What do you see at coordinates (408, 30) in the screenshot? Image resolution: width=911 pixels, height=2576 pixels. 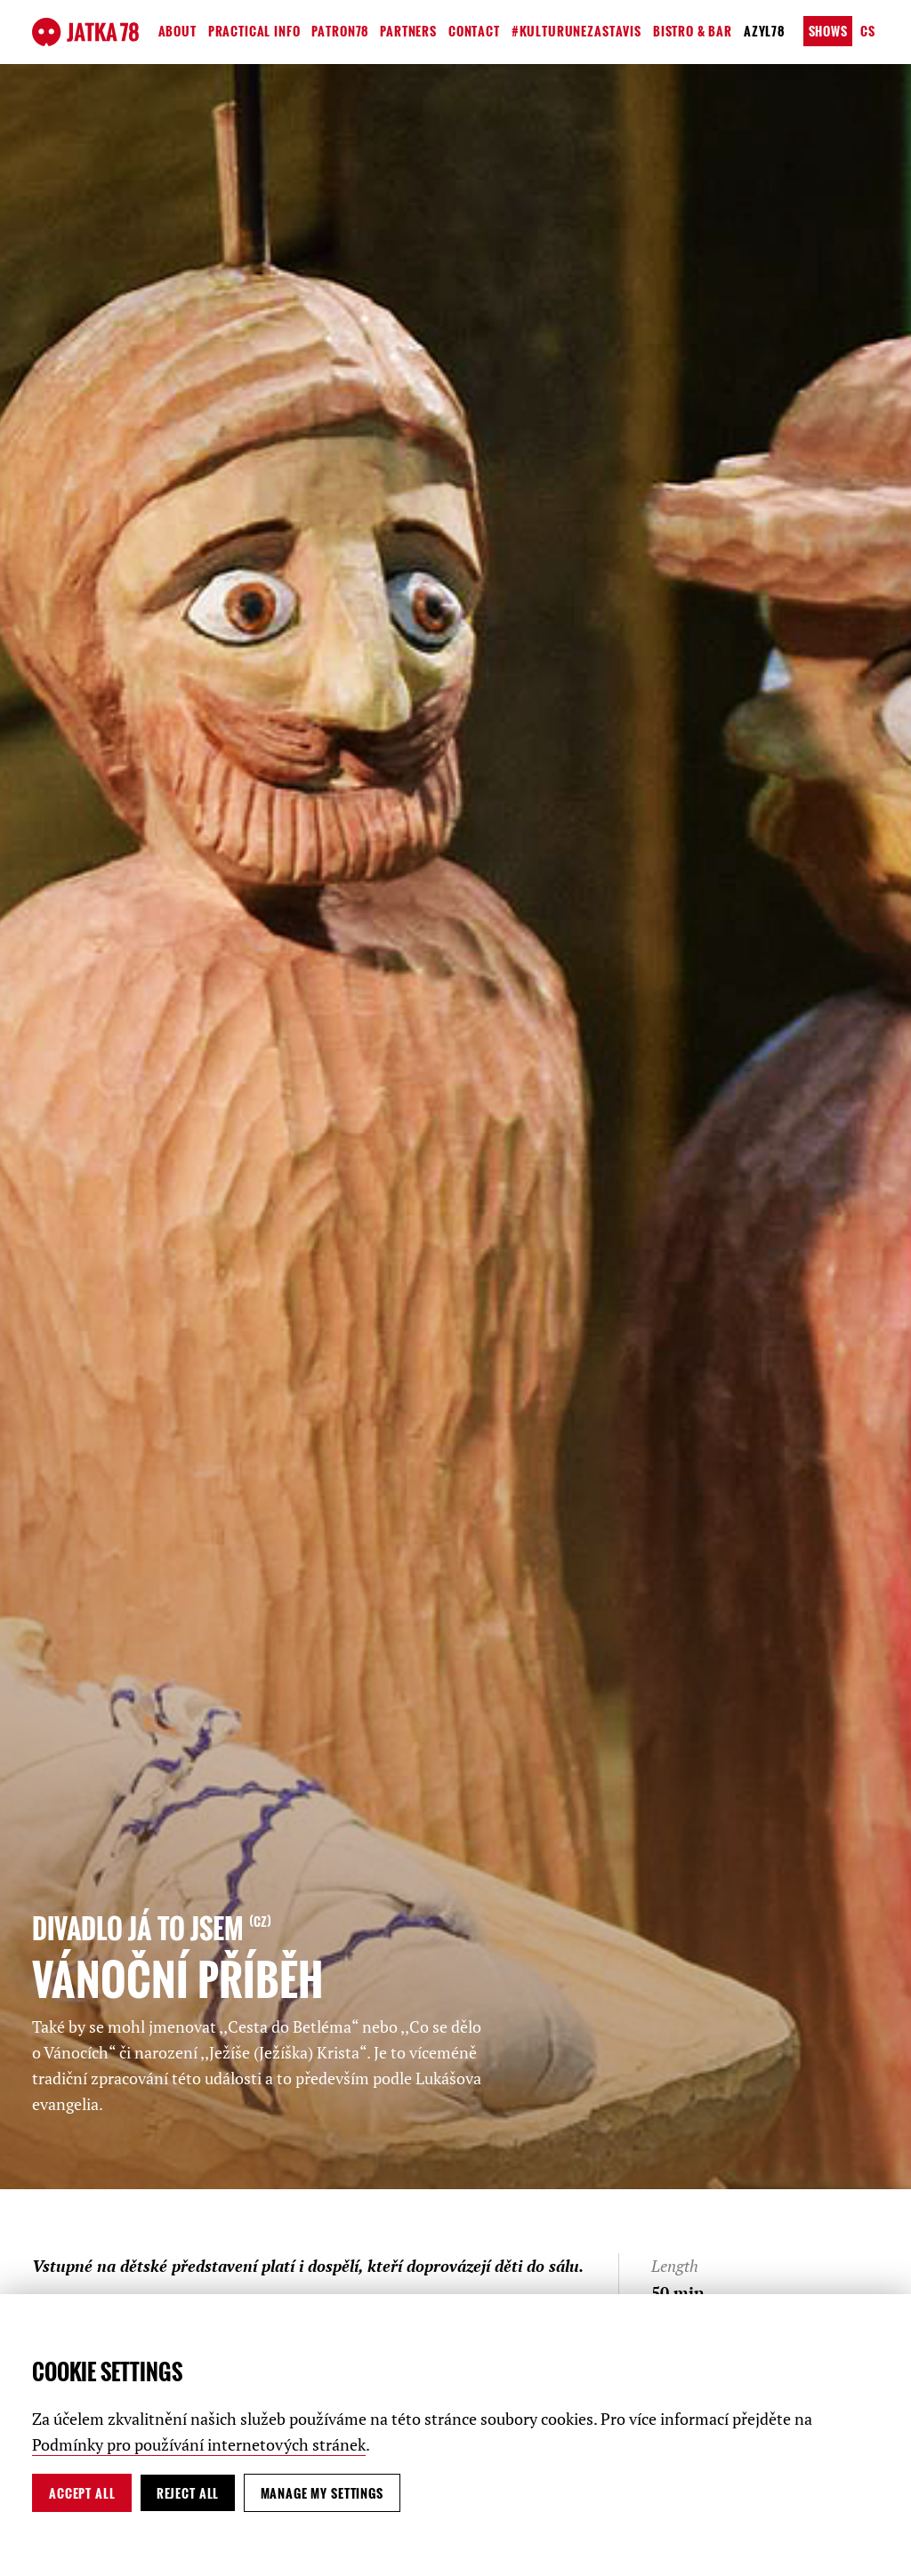 I see `Partners` at bounding box center [408, 30].